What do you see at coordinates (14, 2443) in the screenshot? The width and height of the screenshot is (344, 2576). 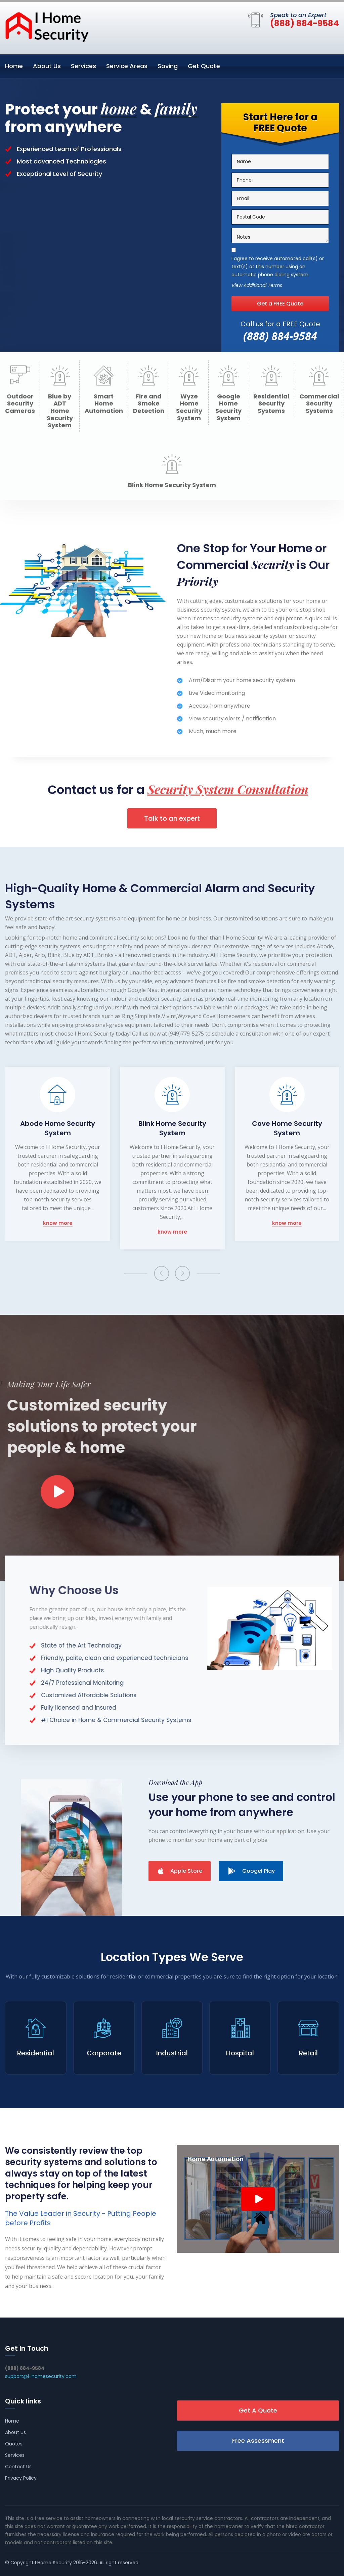 I see `Quotes` at bounding box center [14, 2443].